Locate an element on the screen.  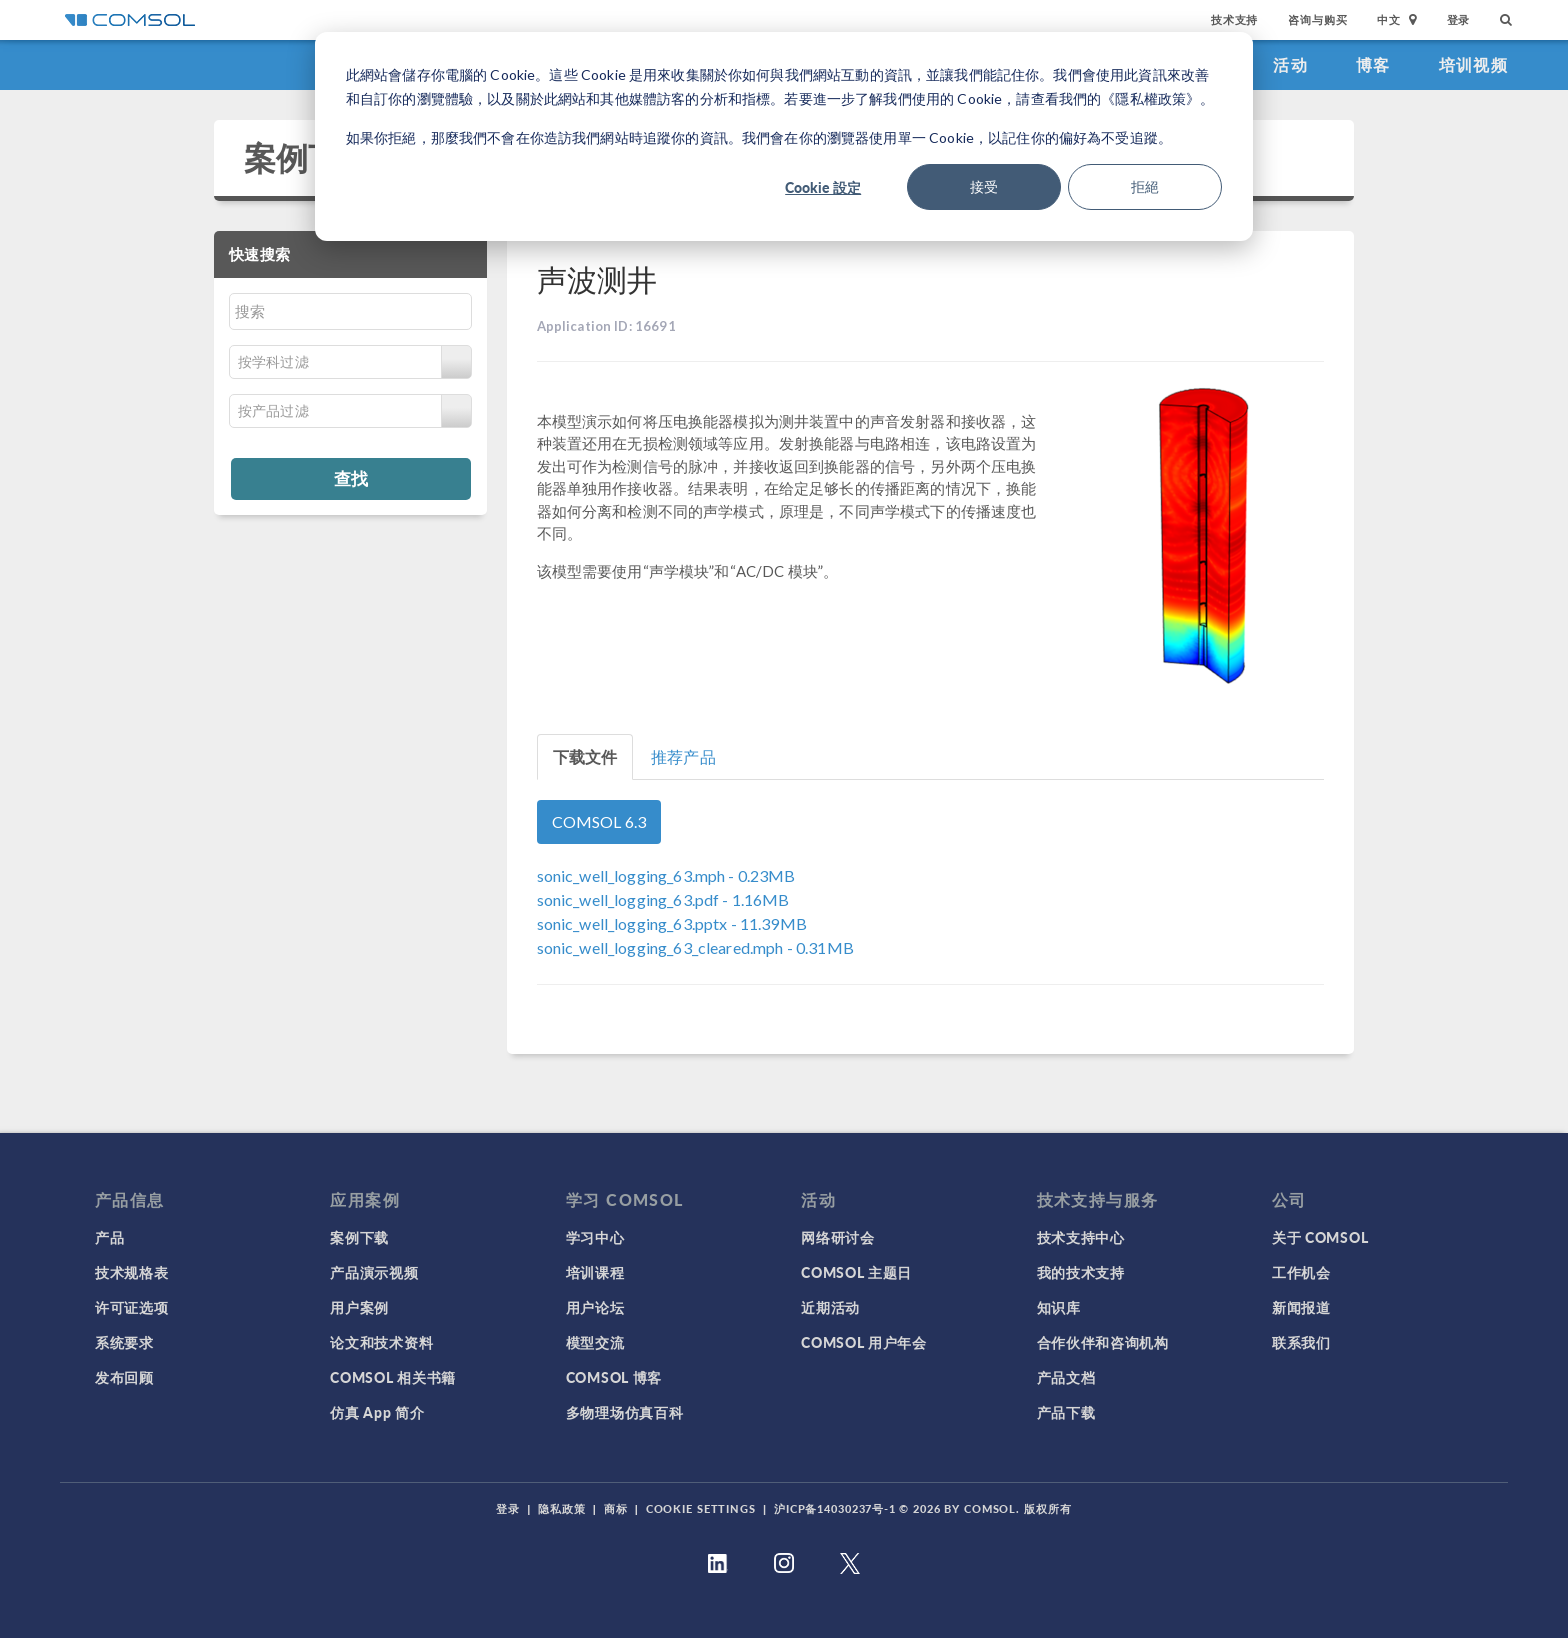
关于 COMSOL is located at coordinates (1320, 1237).